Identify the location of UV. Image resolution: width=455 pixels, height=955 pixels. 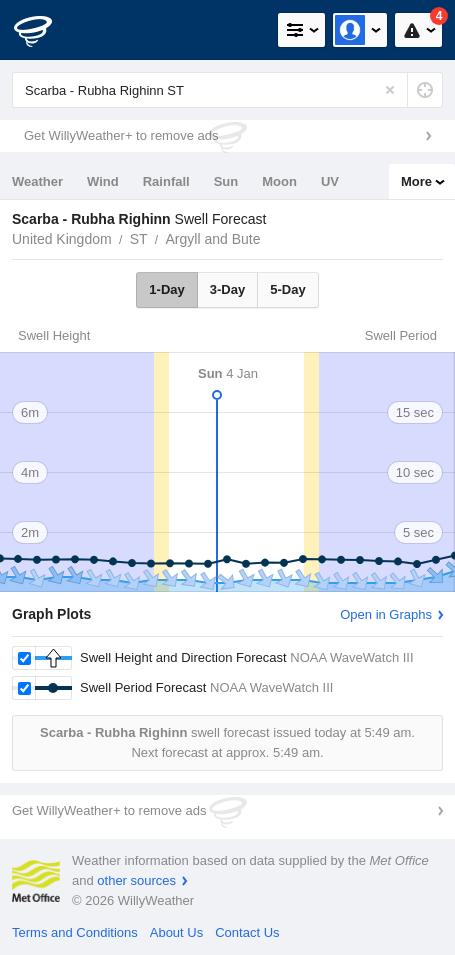
(330, 181).